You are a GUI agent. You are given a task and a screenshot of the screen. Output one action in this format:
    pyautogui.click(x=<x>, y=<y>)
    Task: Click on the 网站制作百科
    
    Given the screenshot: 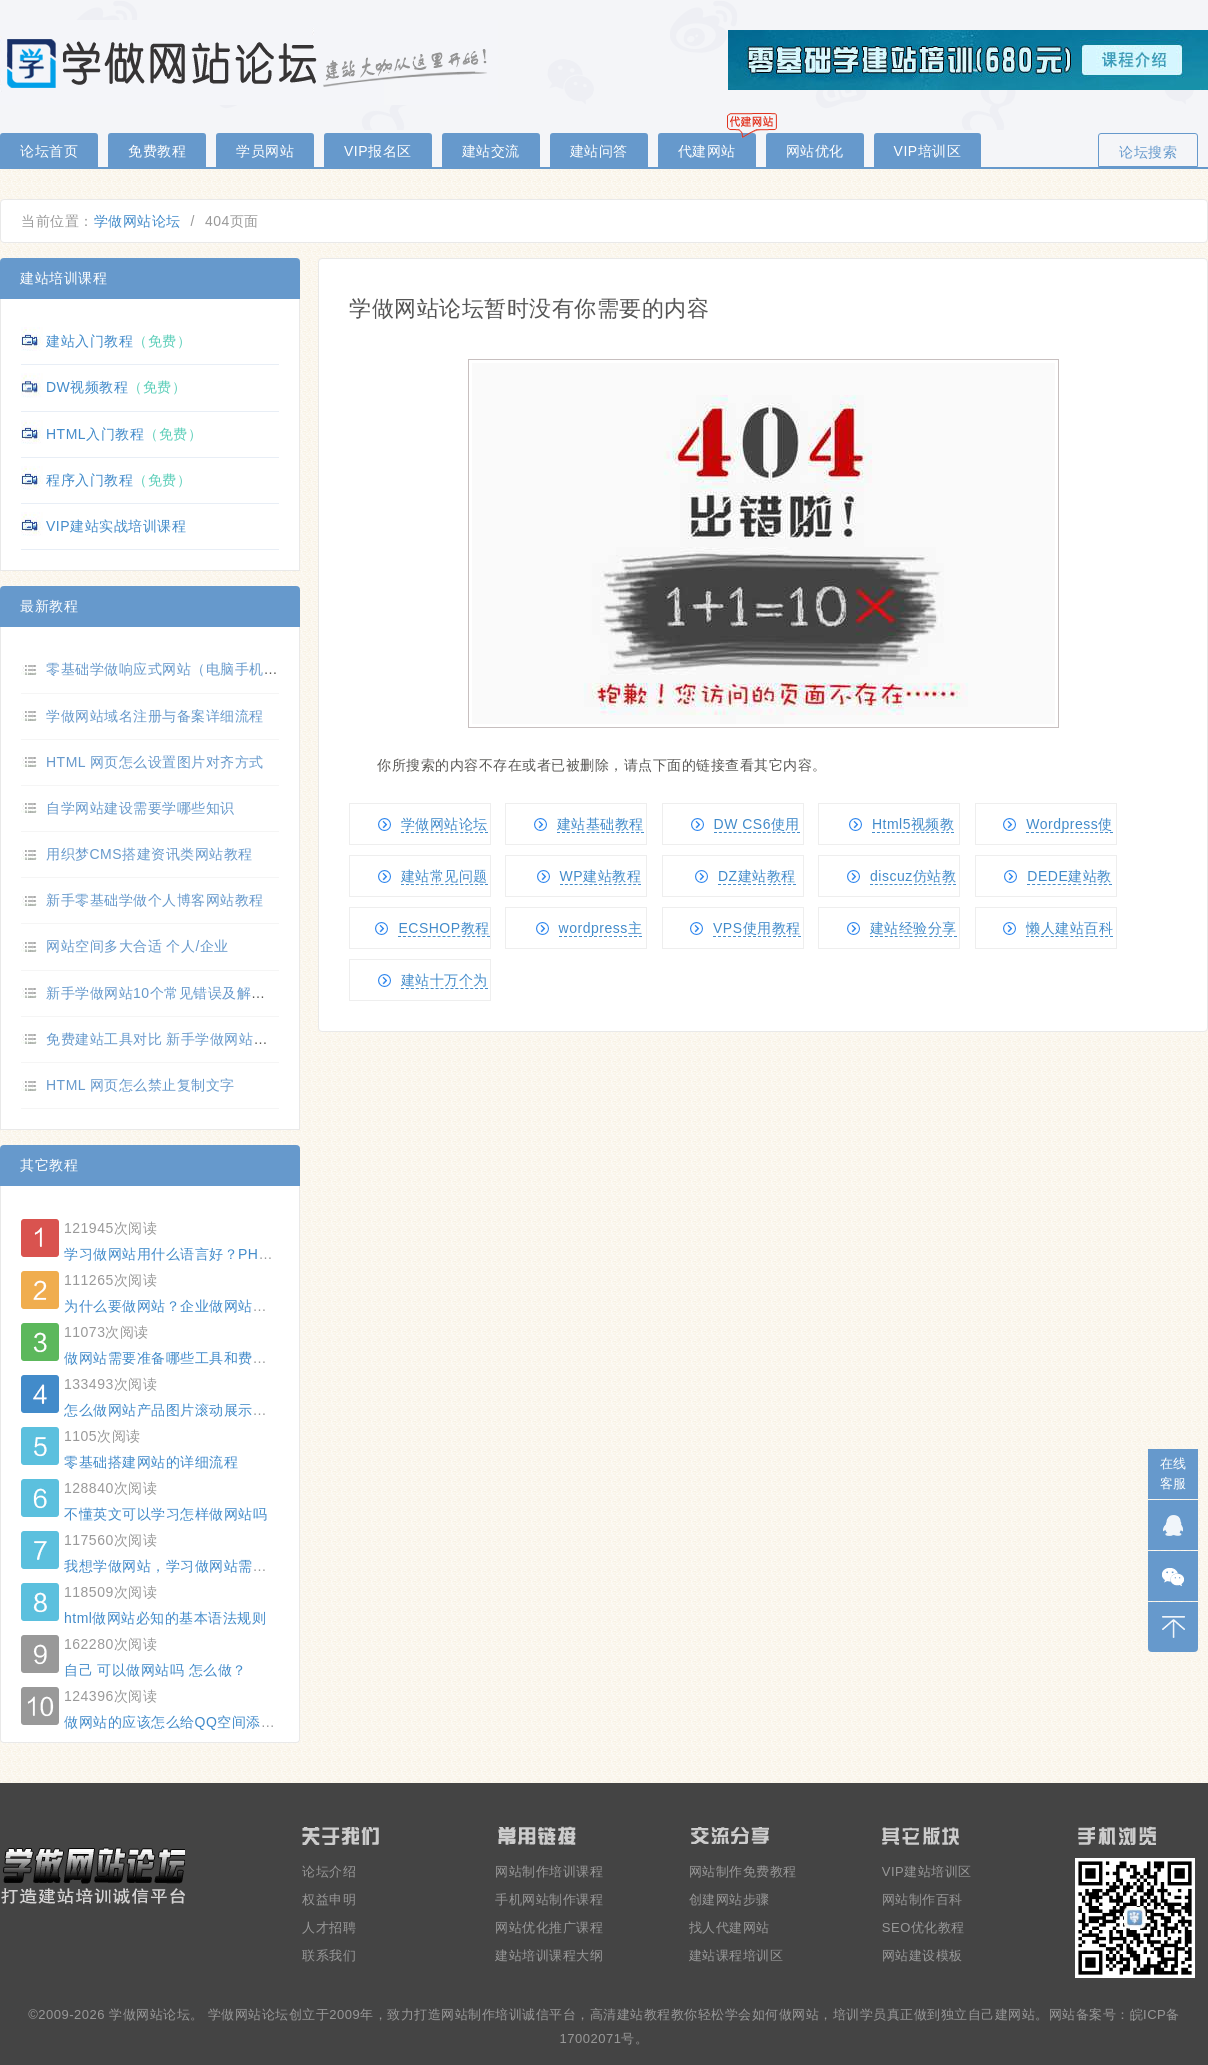 What is the action you would take?
    pyautogui.click(x=922, y=1899)
    